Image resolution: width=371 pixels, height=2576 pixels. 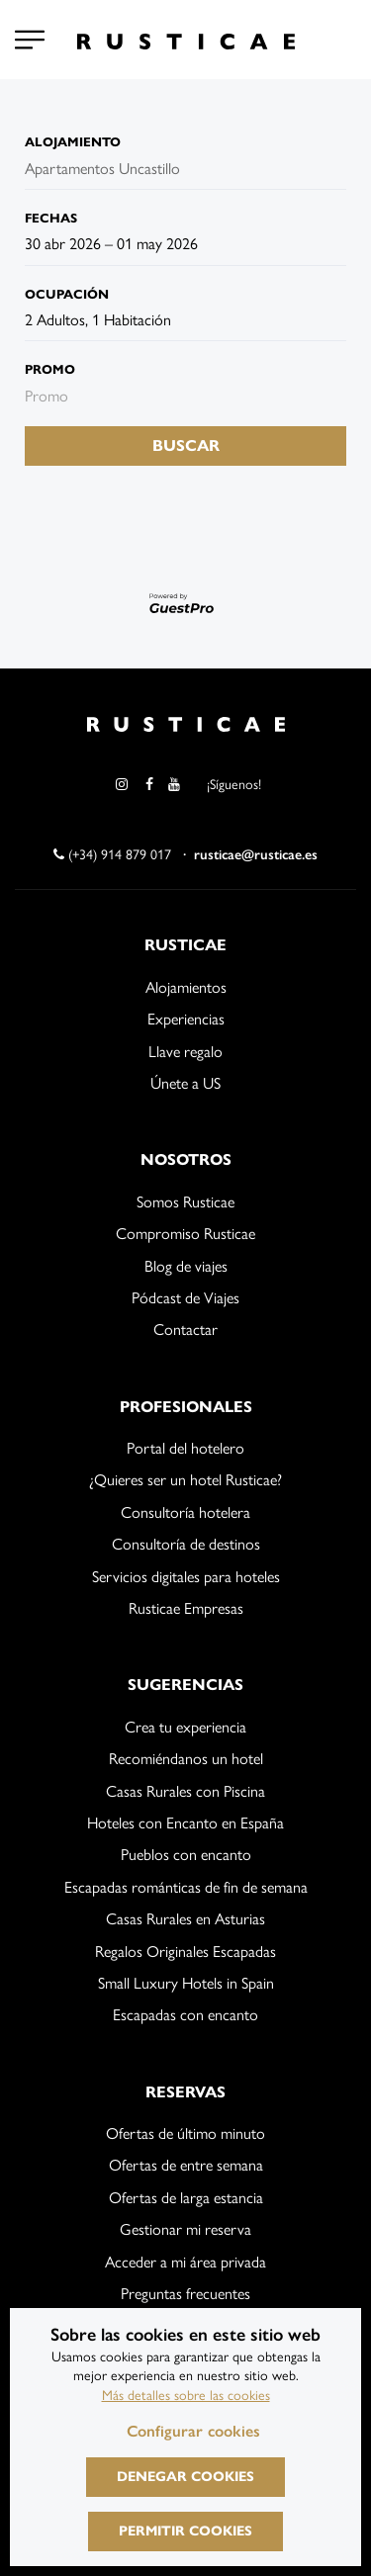 I want to click on Permitir cookies, so click(x=185, y=2531).